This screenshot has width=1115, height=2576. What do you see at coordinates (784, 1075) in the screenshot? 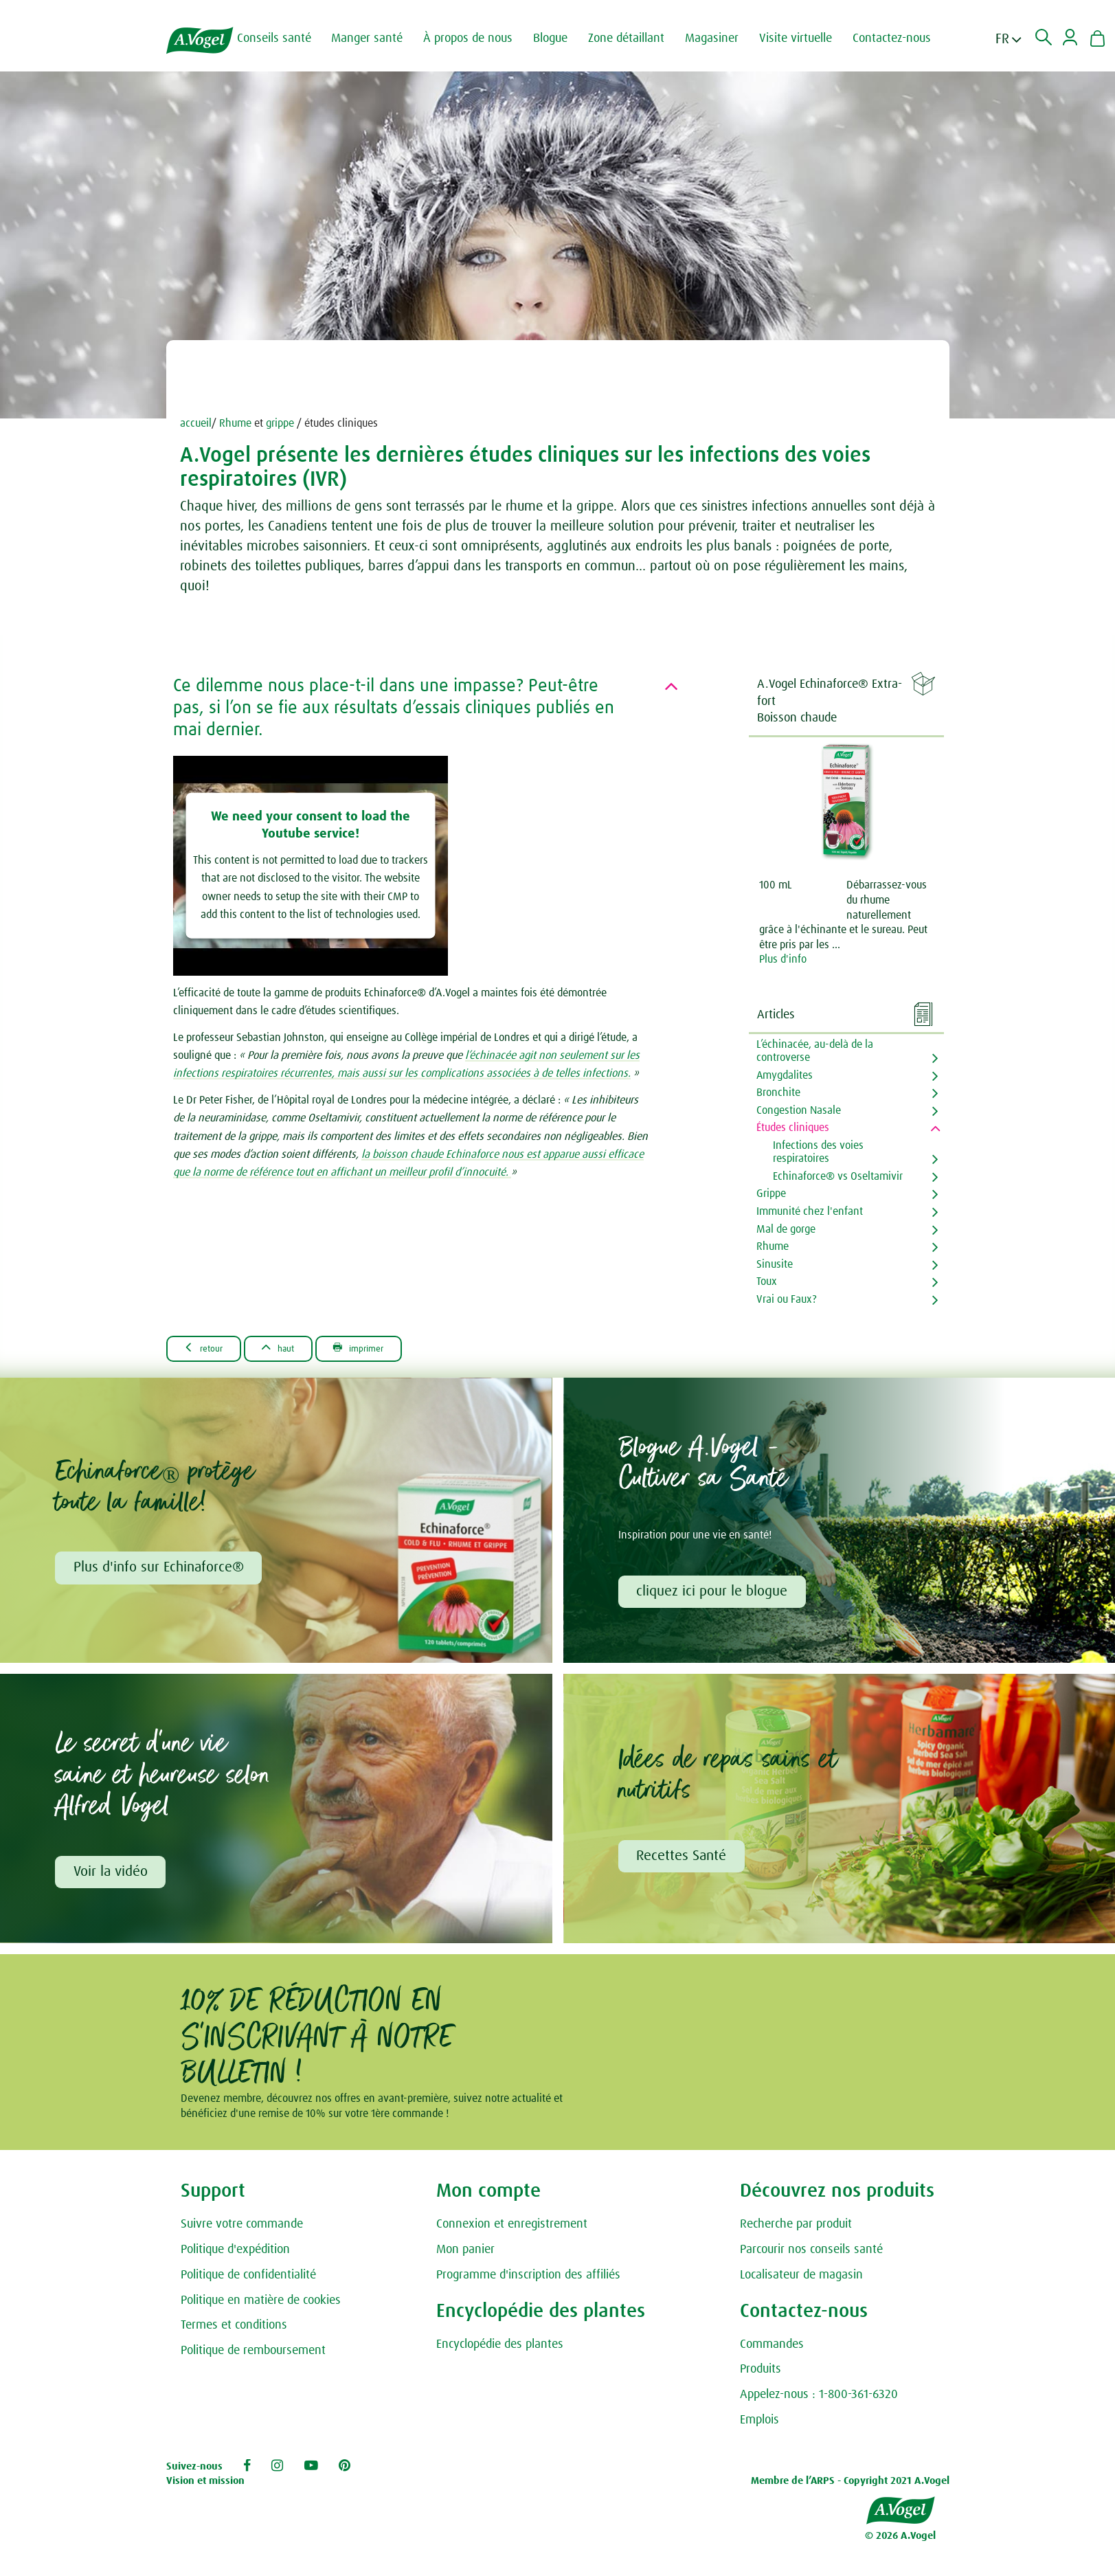
I see `Amygdalites` at bounding box center [784, 1075].